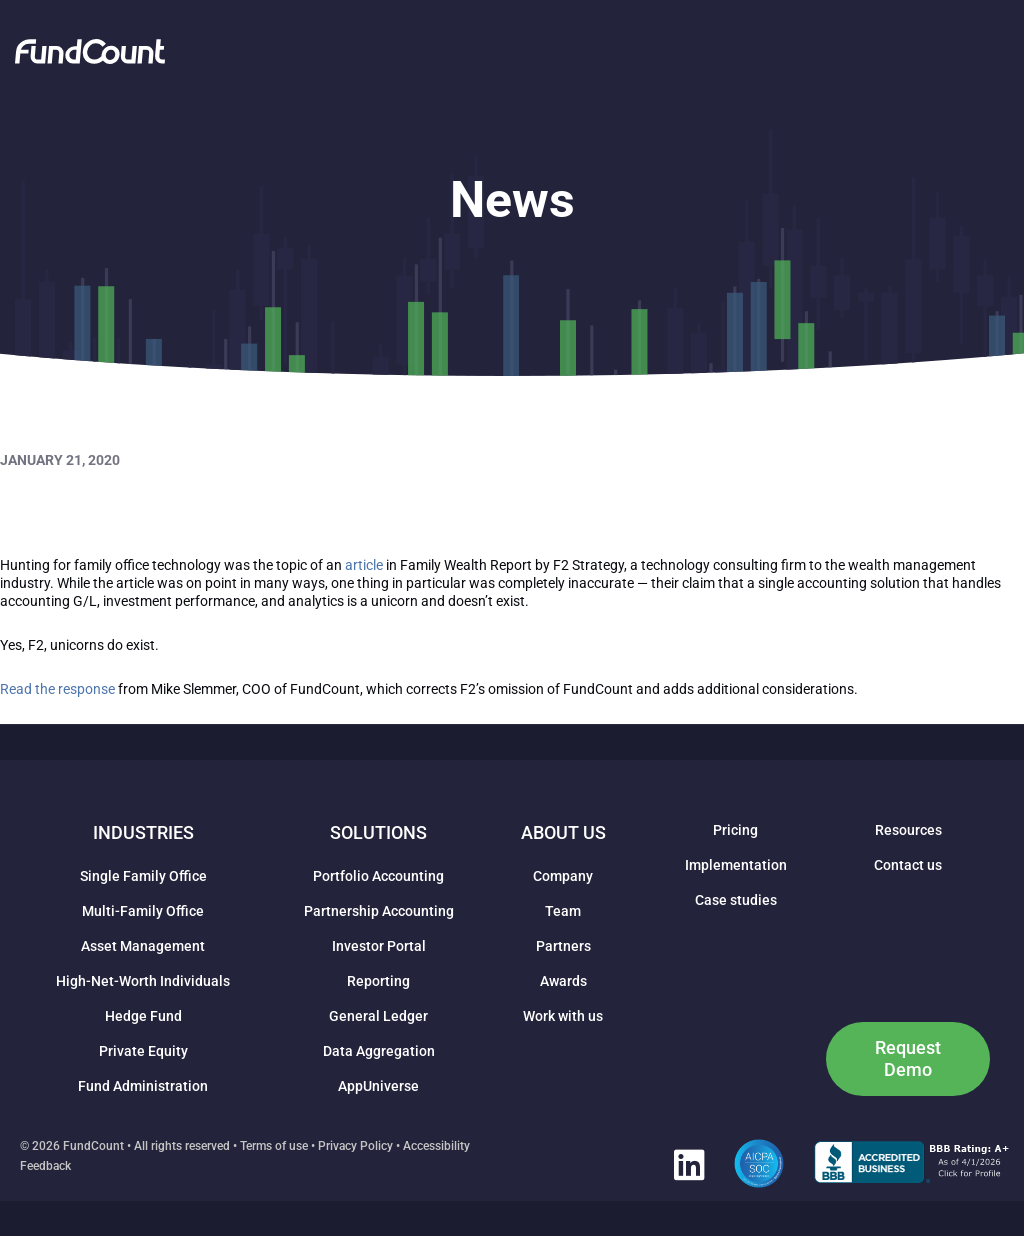 This screenshot has width=1024, height=1236. Describe the element at coordinates (908, 830) in the screenshot. I see `Resources` at that location.